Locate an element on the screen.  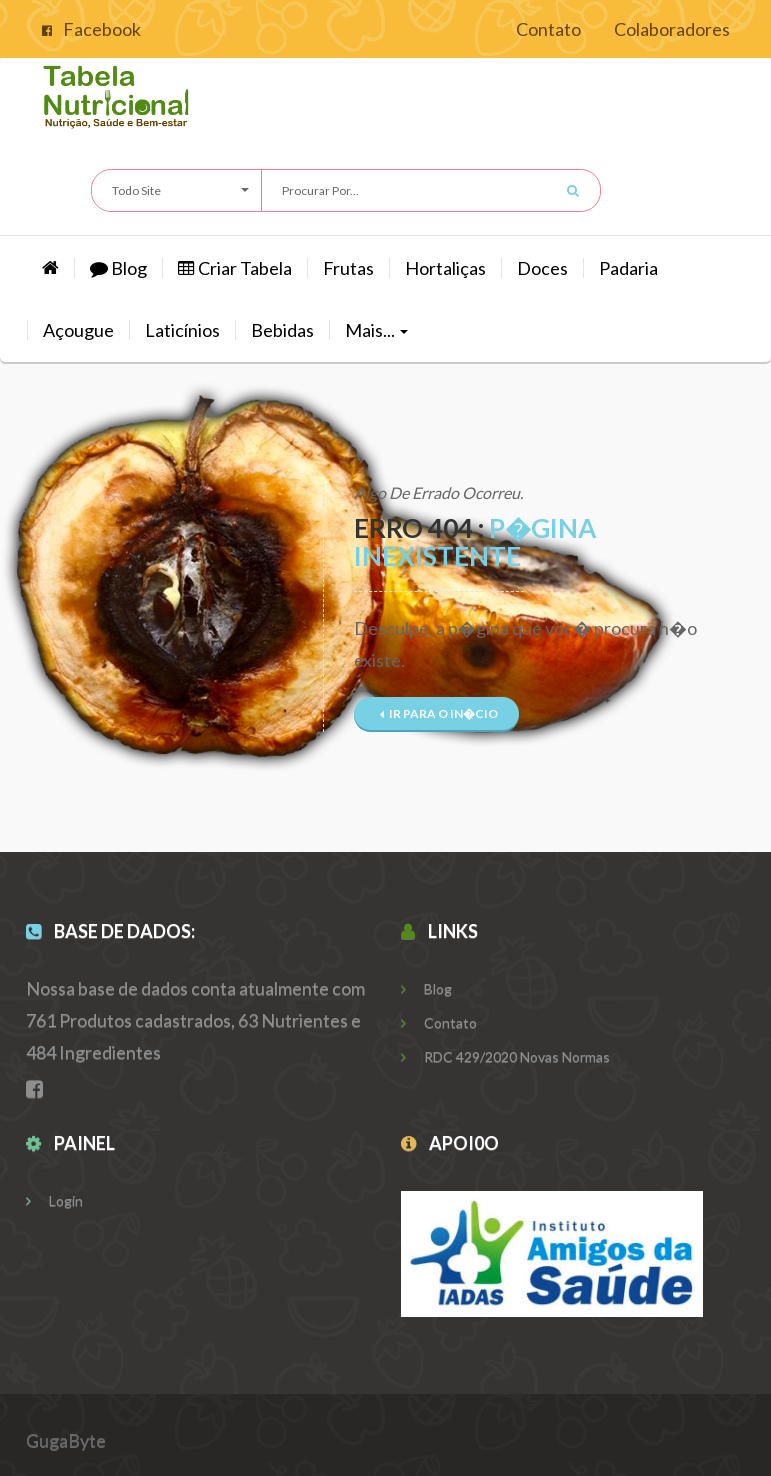
Login is located at coordinates (54, 1200).